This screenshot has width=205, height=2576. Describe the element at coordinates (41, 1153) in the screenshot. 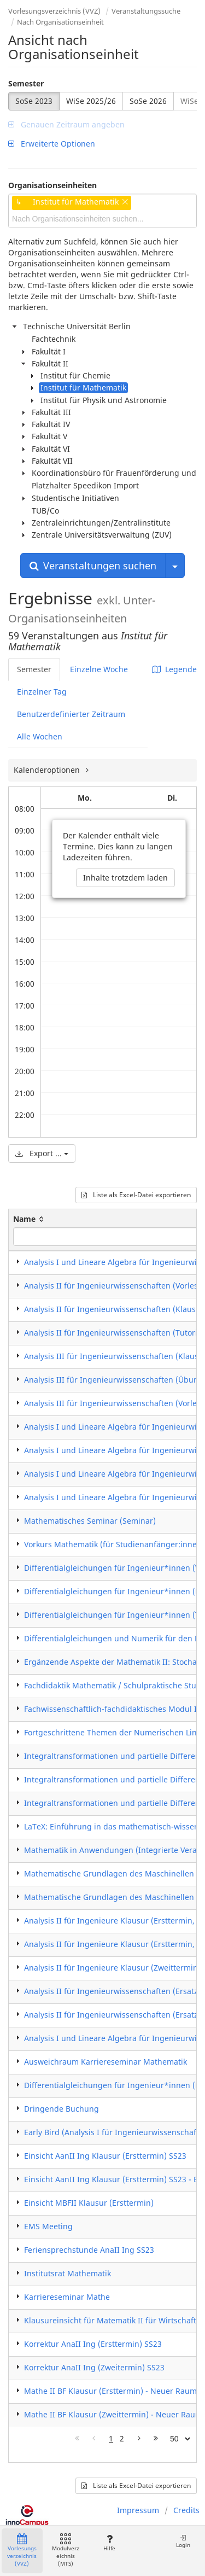

I see `Export ...` at that location.